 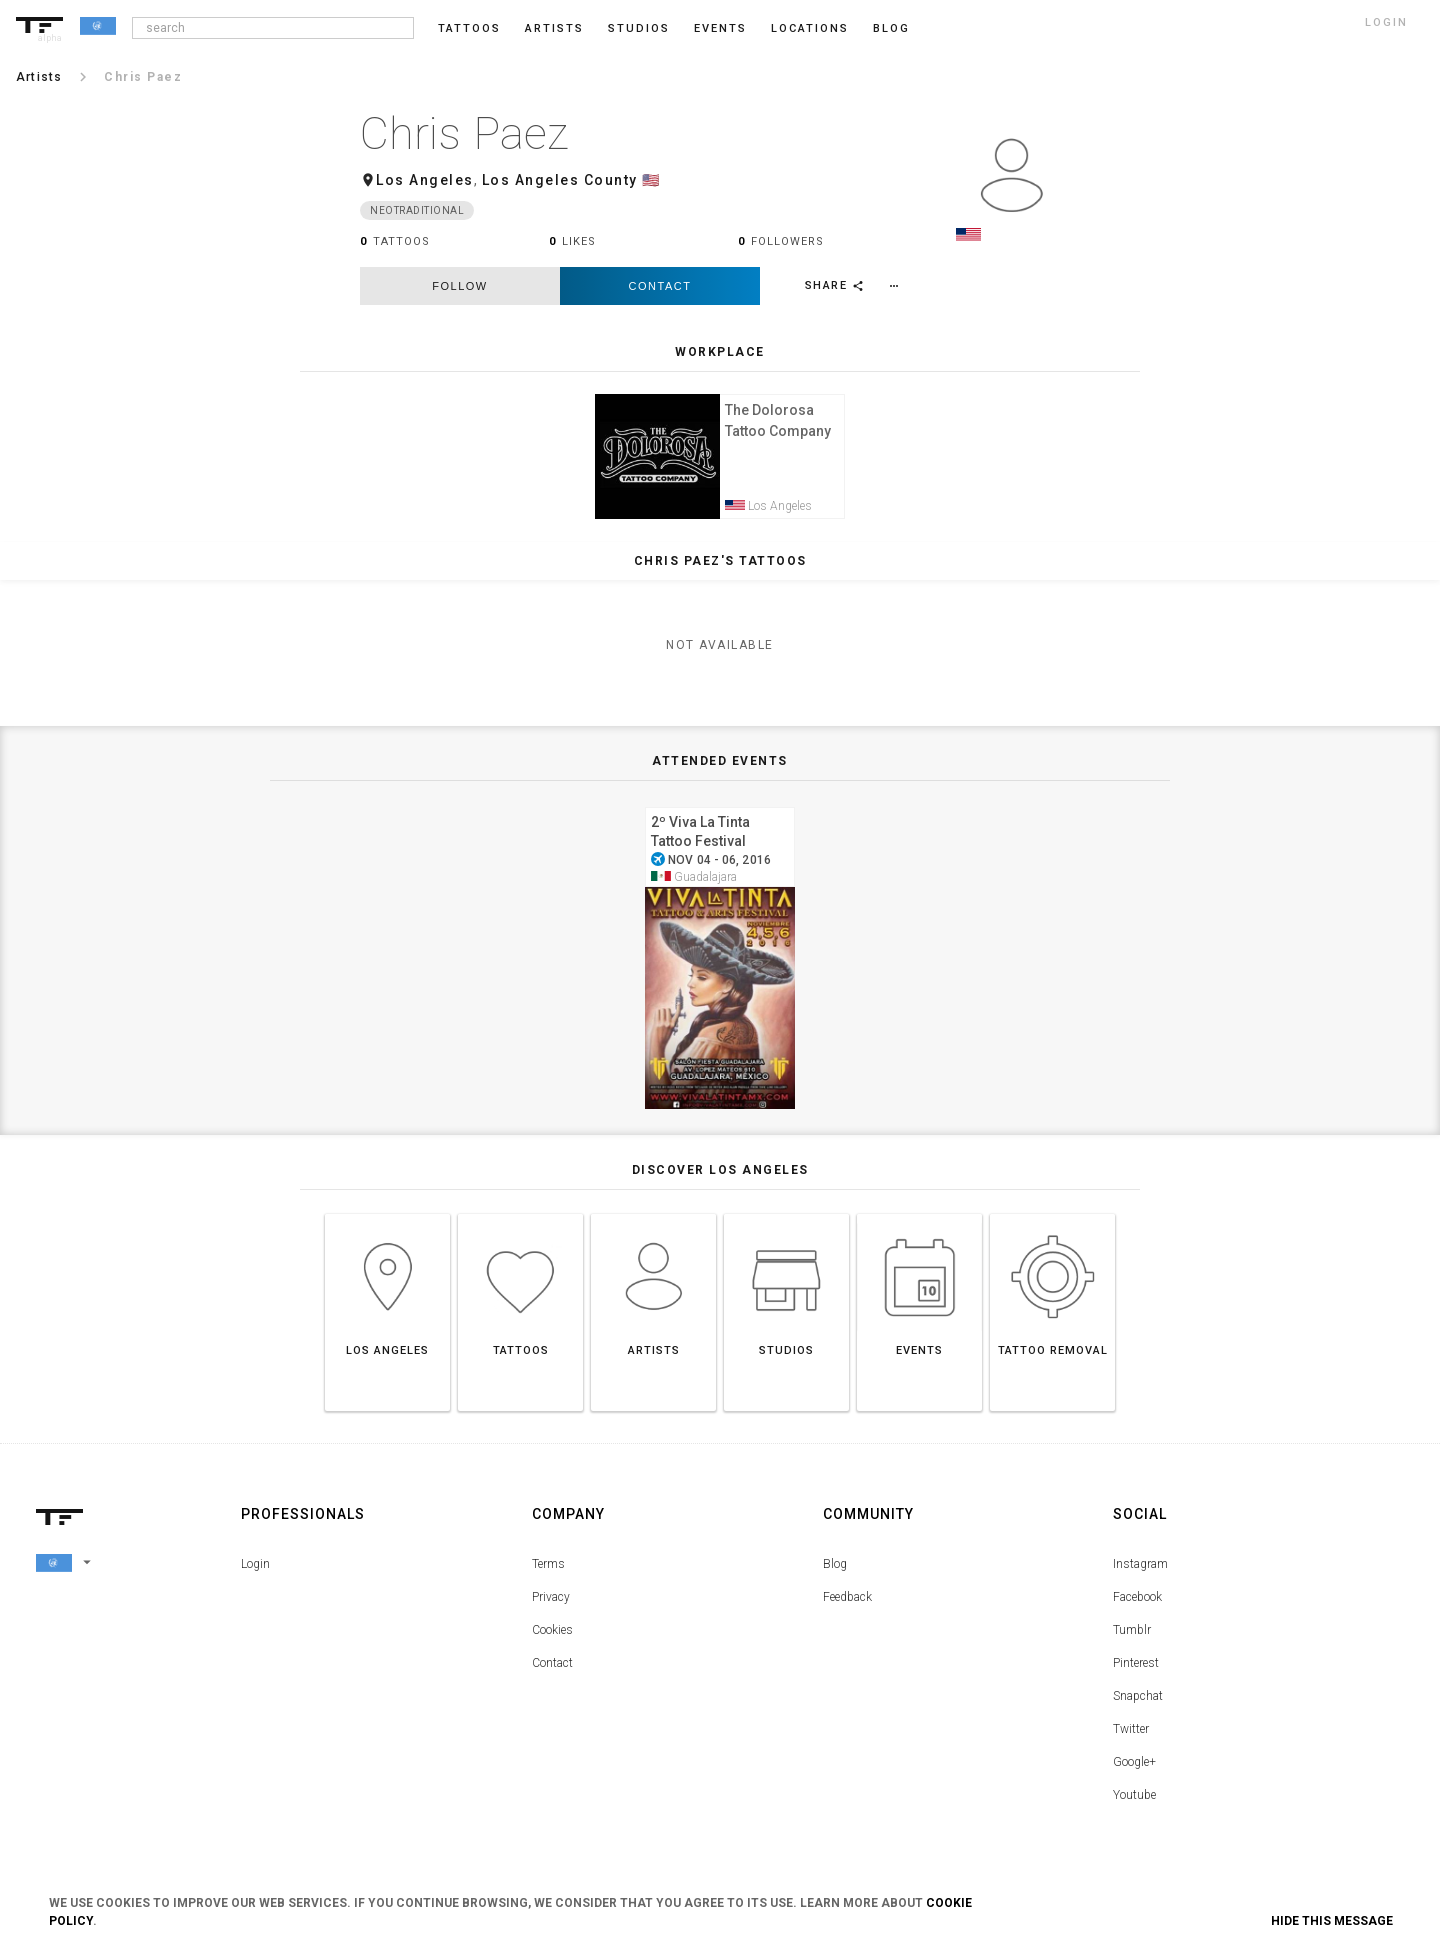 I want to click on Pinterest, so click(x=1136, y=1669).